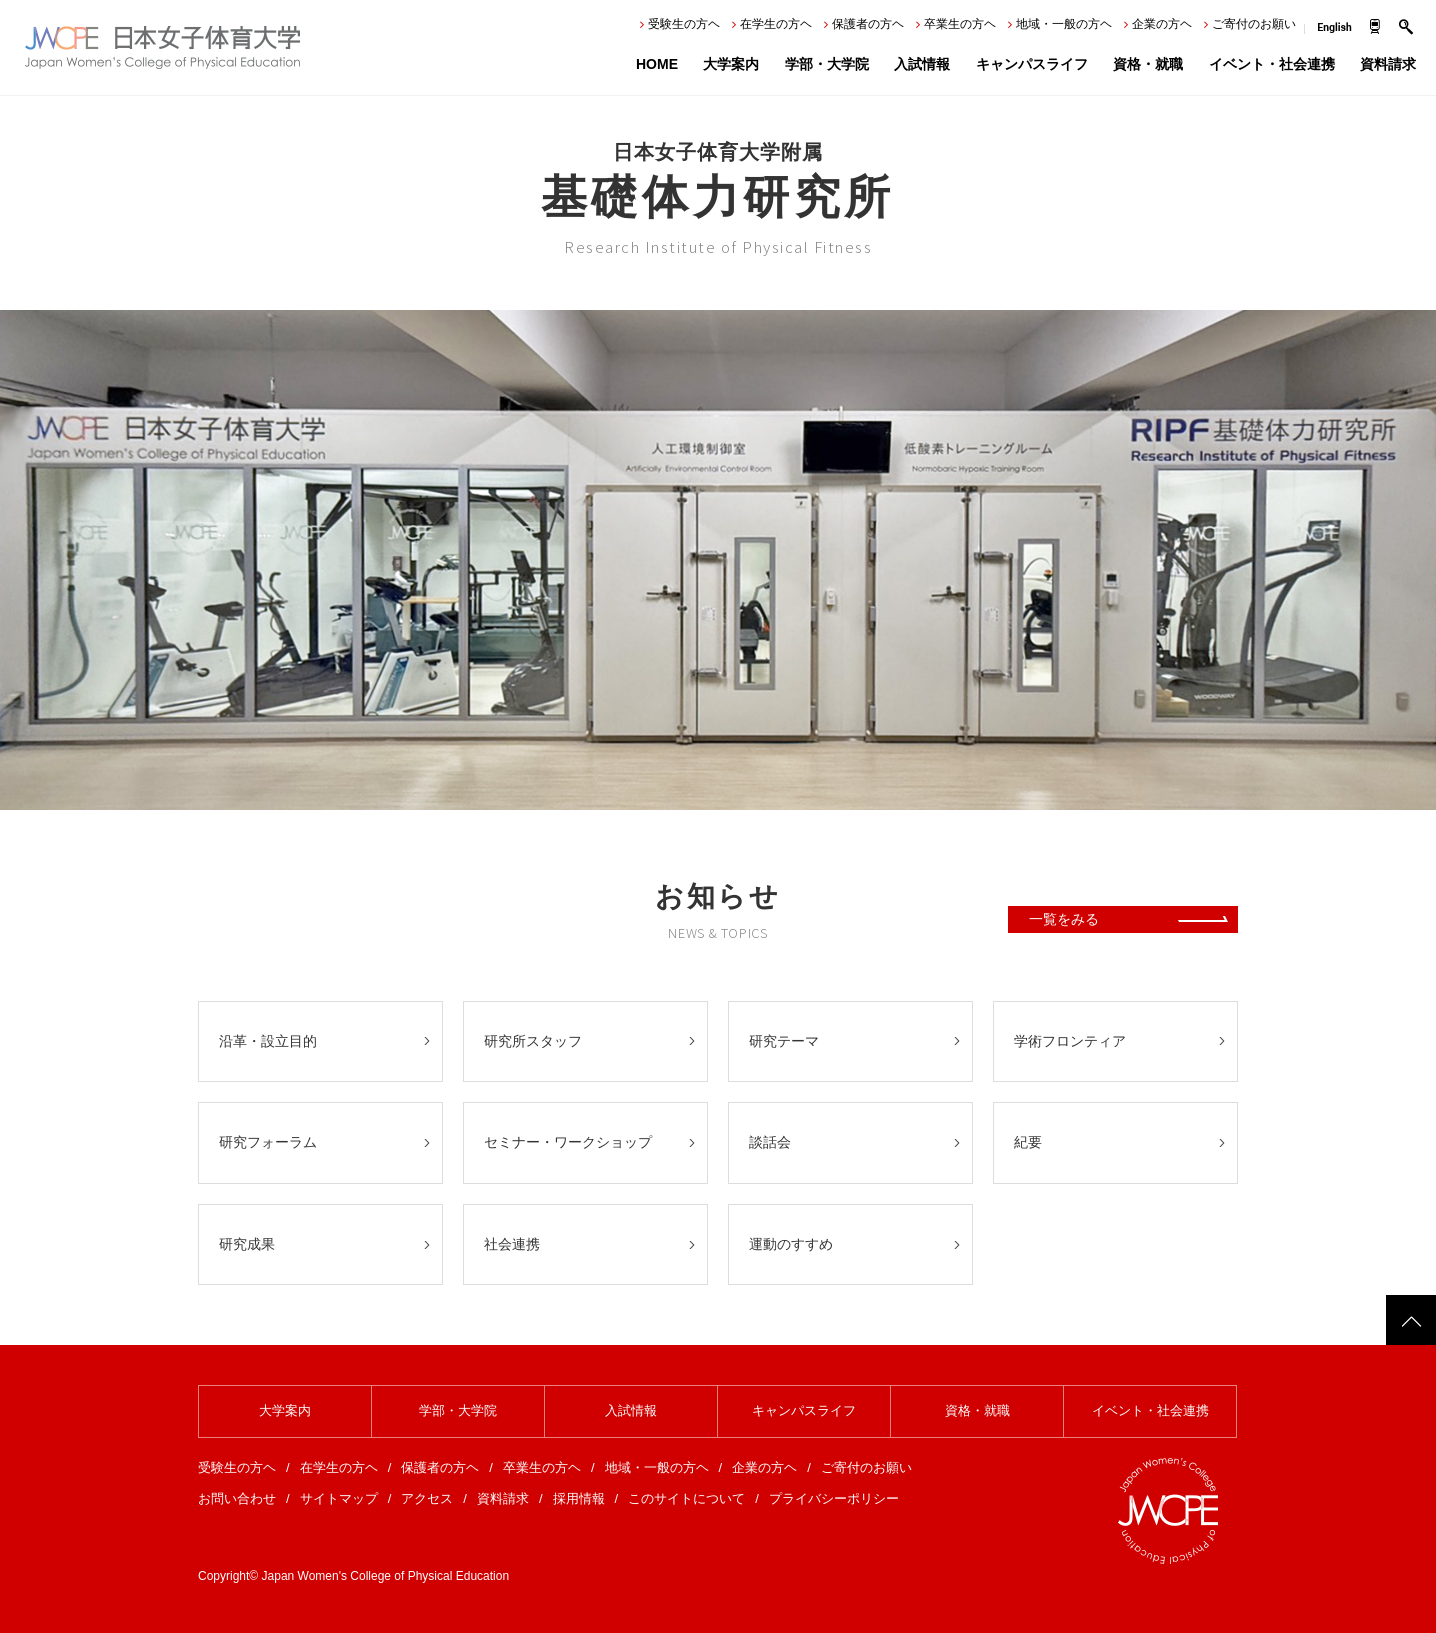  Describe the element at coordinates (1162, 24) in the screenshot. I see `企業の方ヘ` at that location.